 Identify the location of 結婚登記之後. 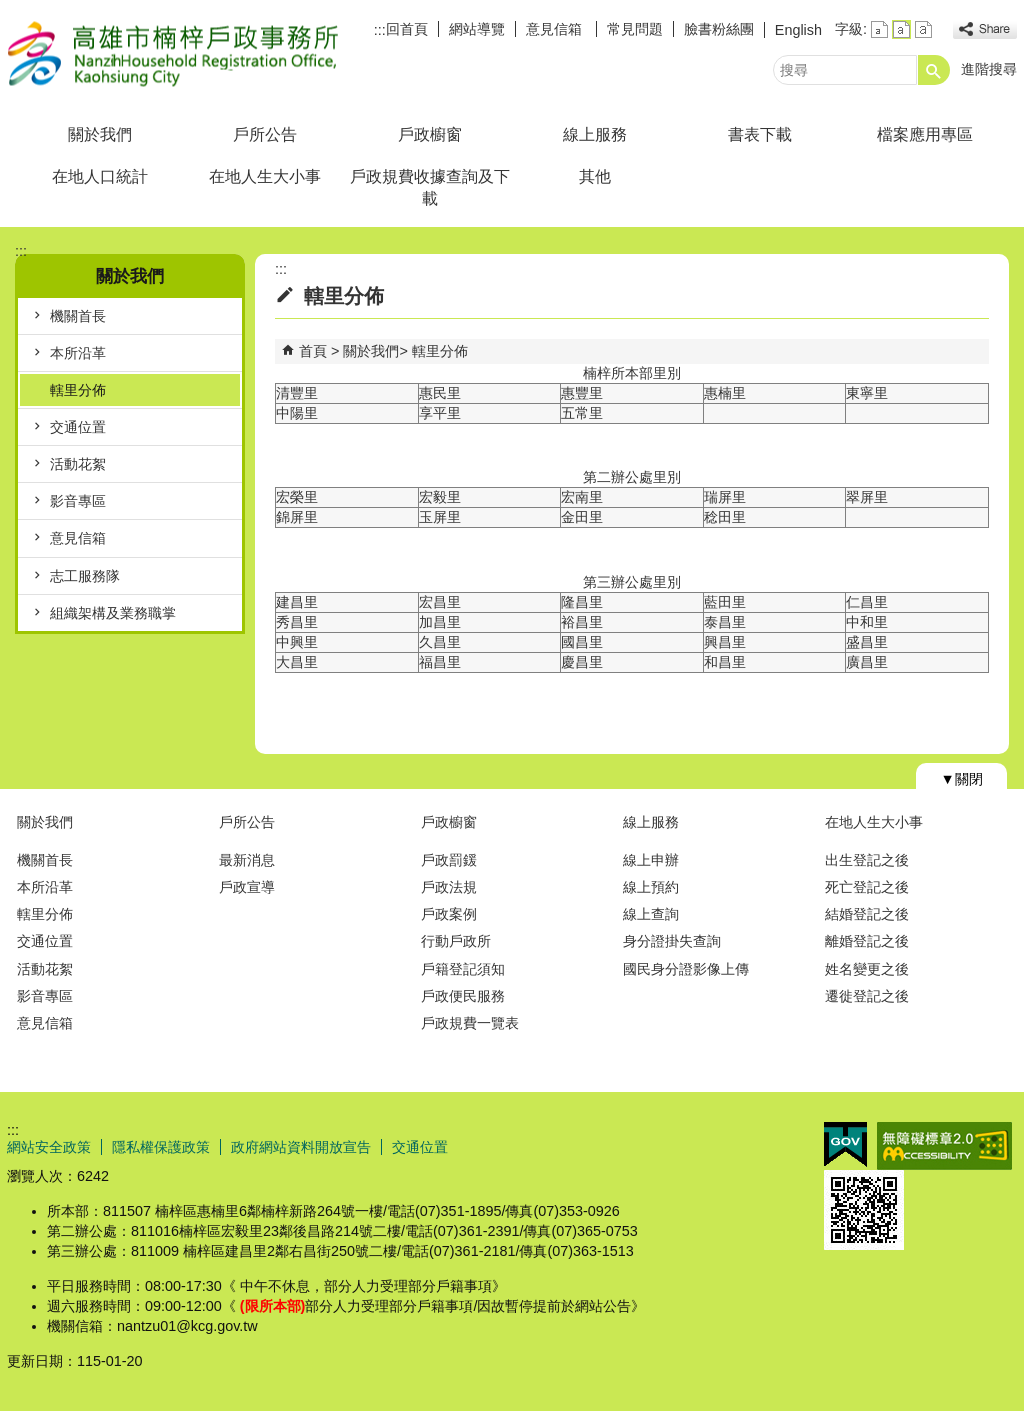
(867, 914).